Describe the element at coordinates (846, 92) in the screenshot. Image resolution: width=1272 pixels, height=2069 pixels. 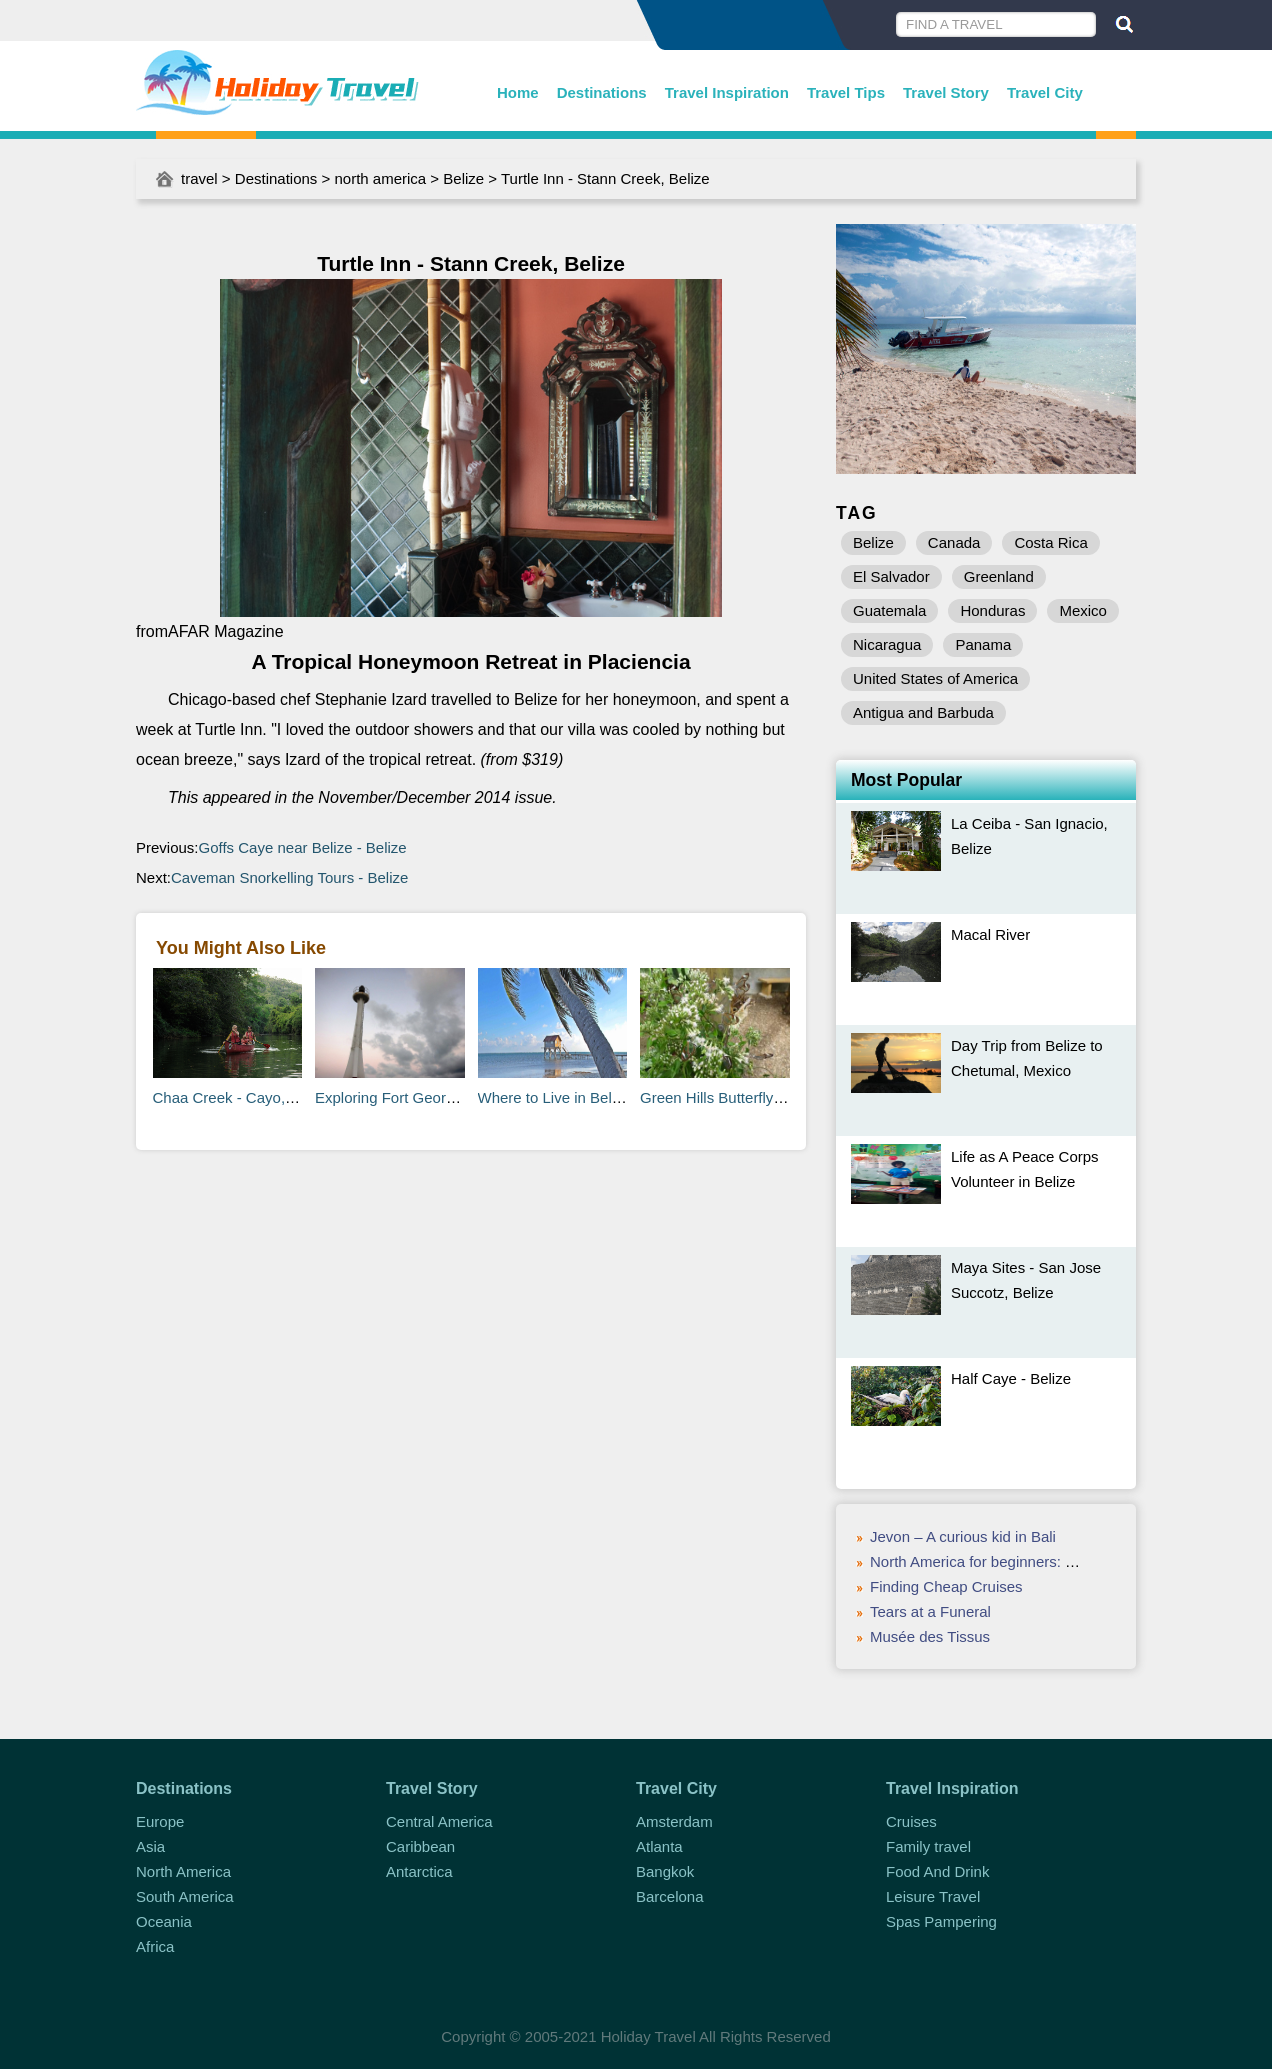
I see `Travel Tips` at that location.